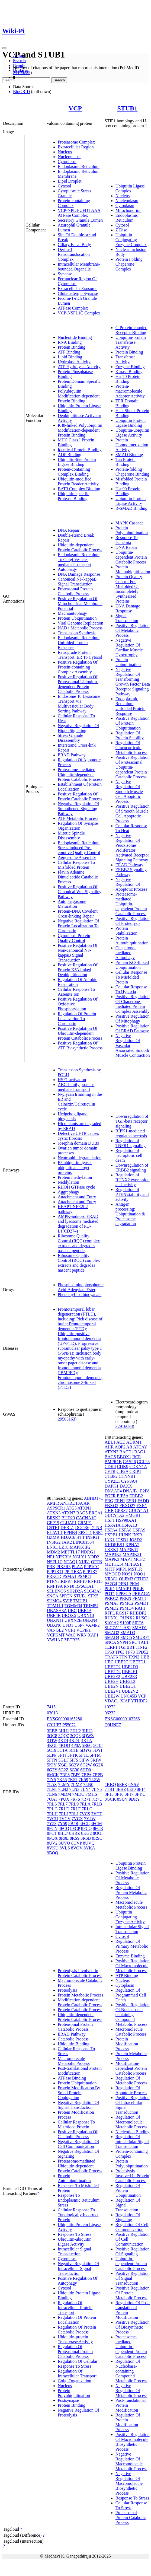 Image resolution: width=151 pixels, height=2576 pixels. I want to click on Negative Regulation Of Cardiac Muscle Hypertrophy, so click(129, 647).